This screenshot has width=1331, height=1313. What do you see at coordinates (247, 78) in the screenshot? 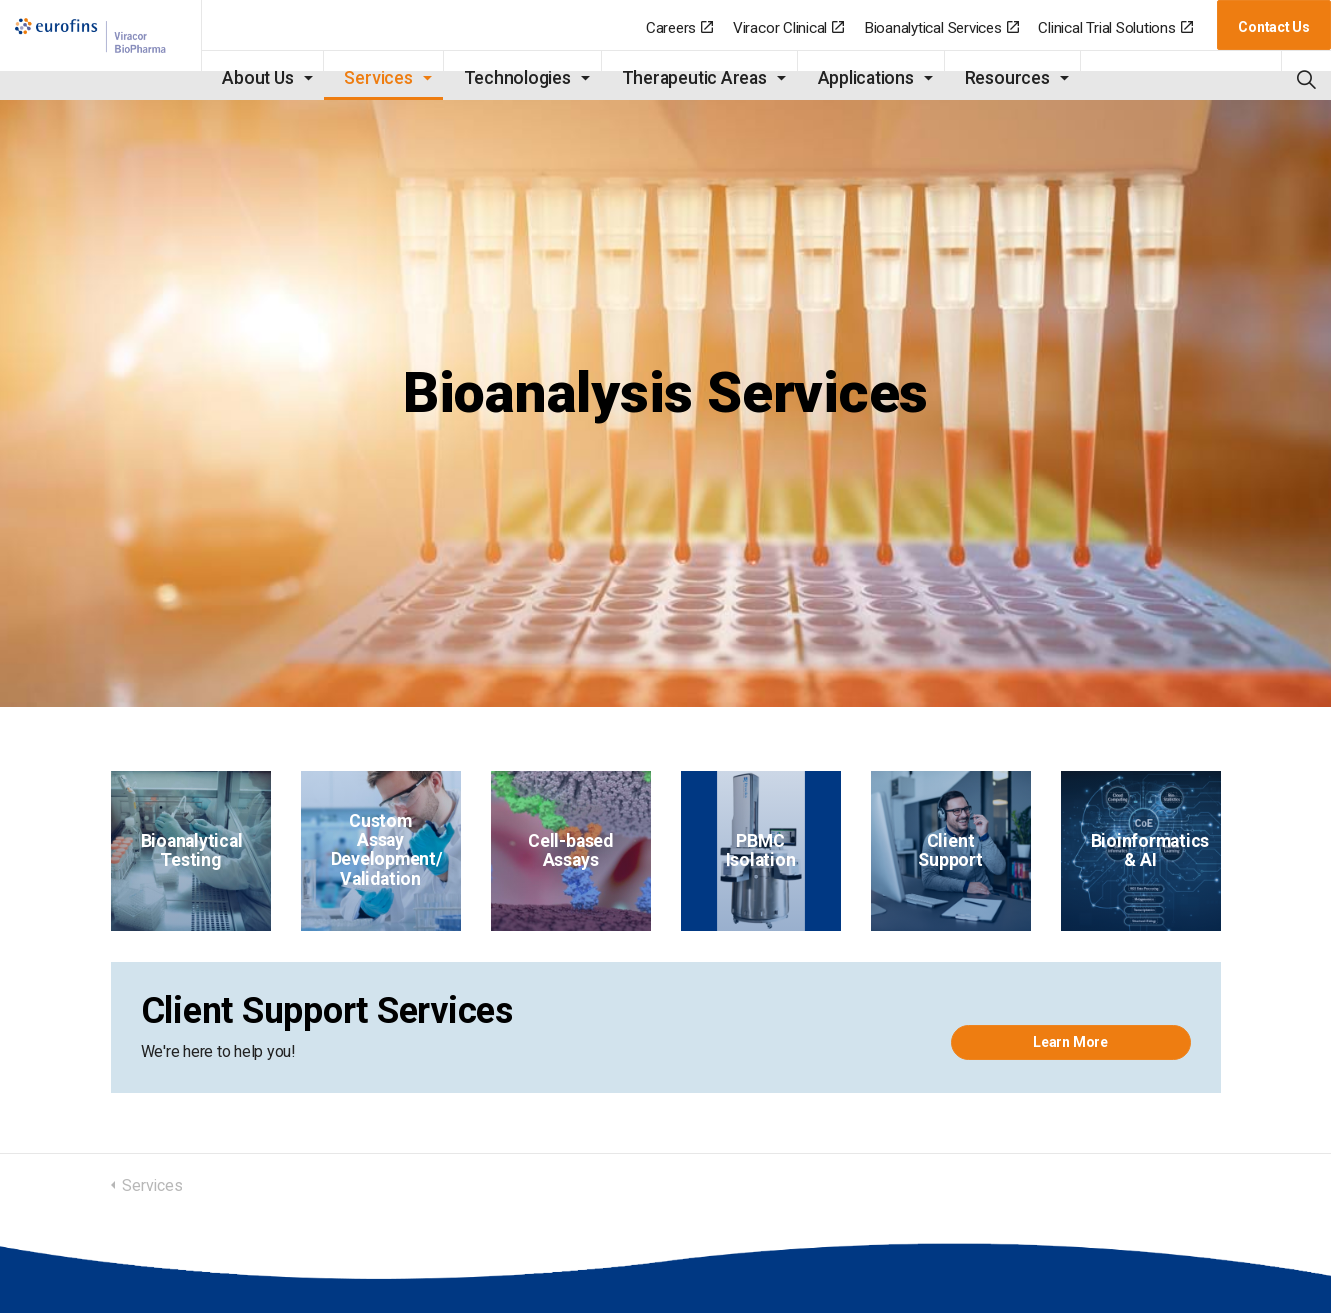
I see `About Us` at bounding box center [247, 78].